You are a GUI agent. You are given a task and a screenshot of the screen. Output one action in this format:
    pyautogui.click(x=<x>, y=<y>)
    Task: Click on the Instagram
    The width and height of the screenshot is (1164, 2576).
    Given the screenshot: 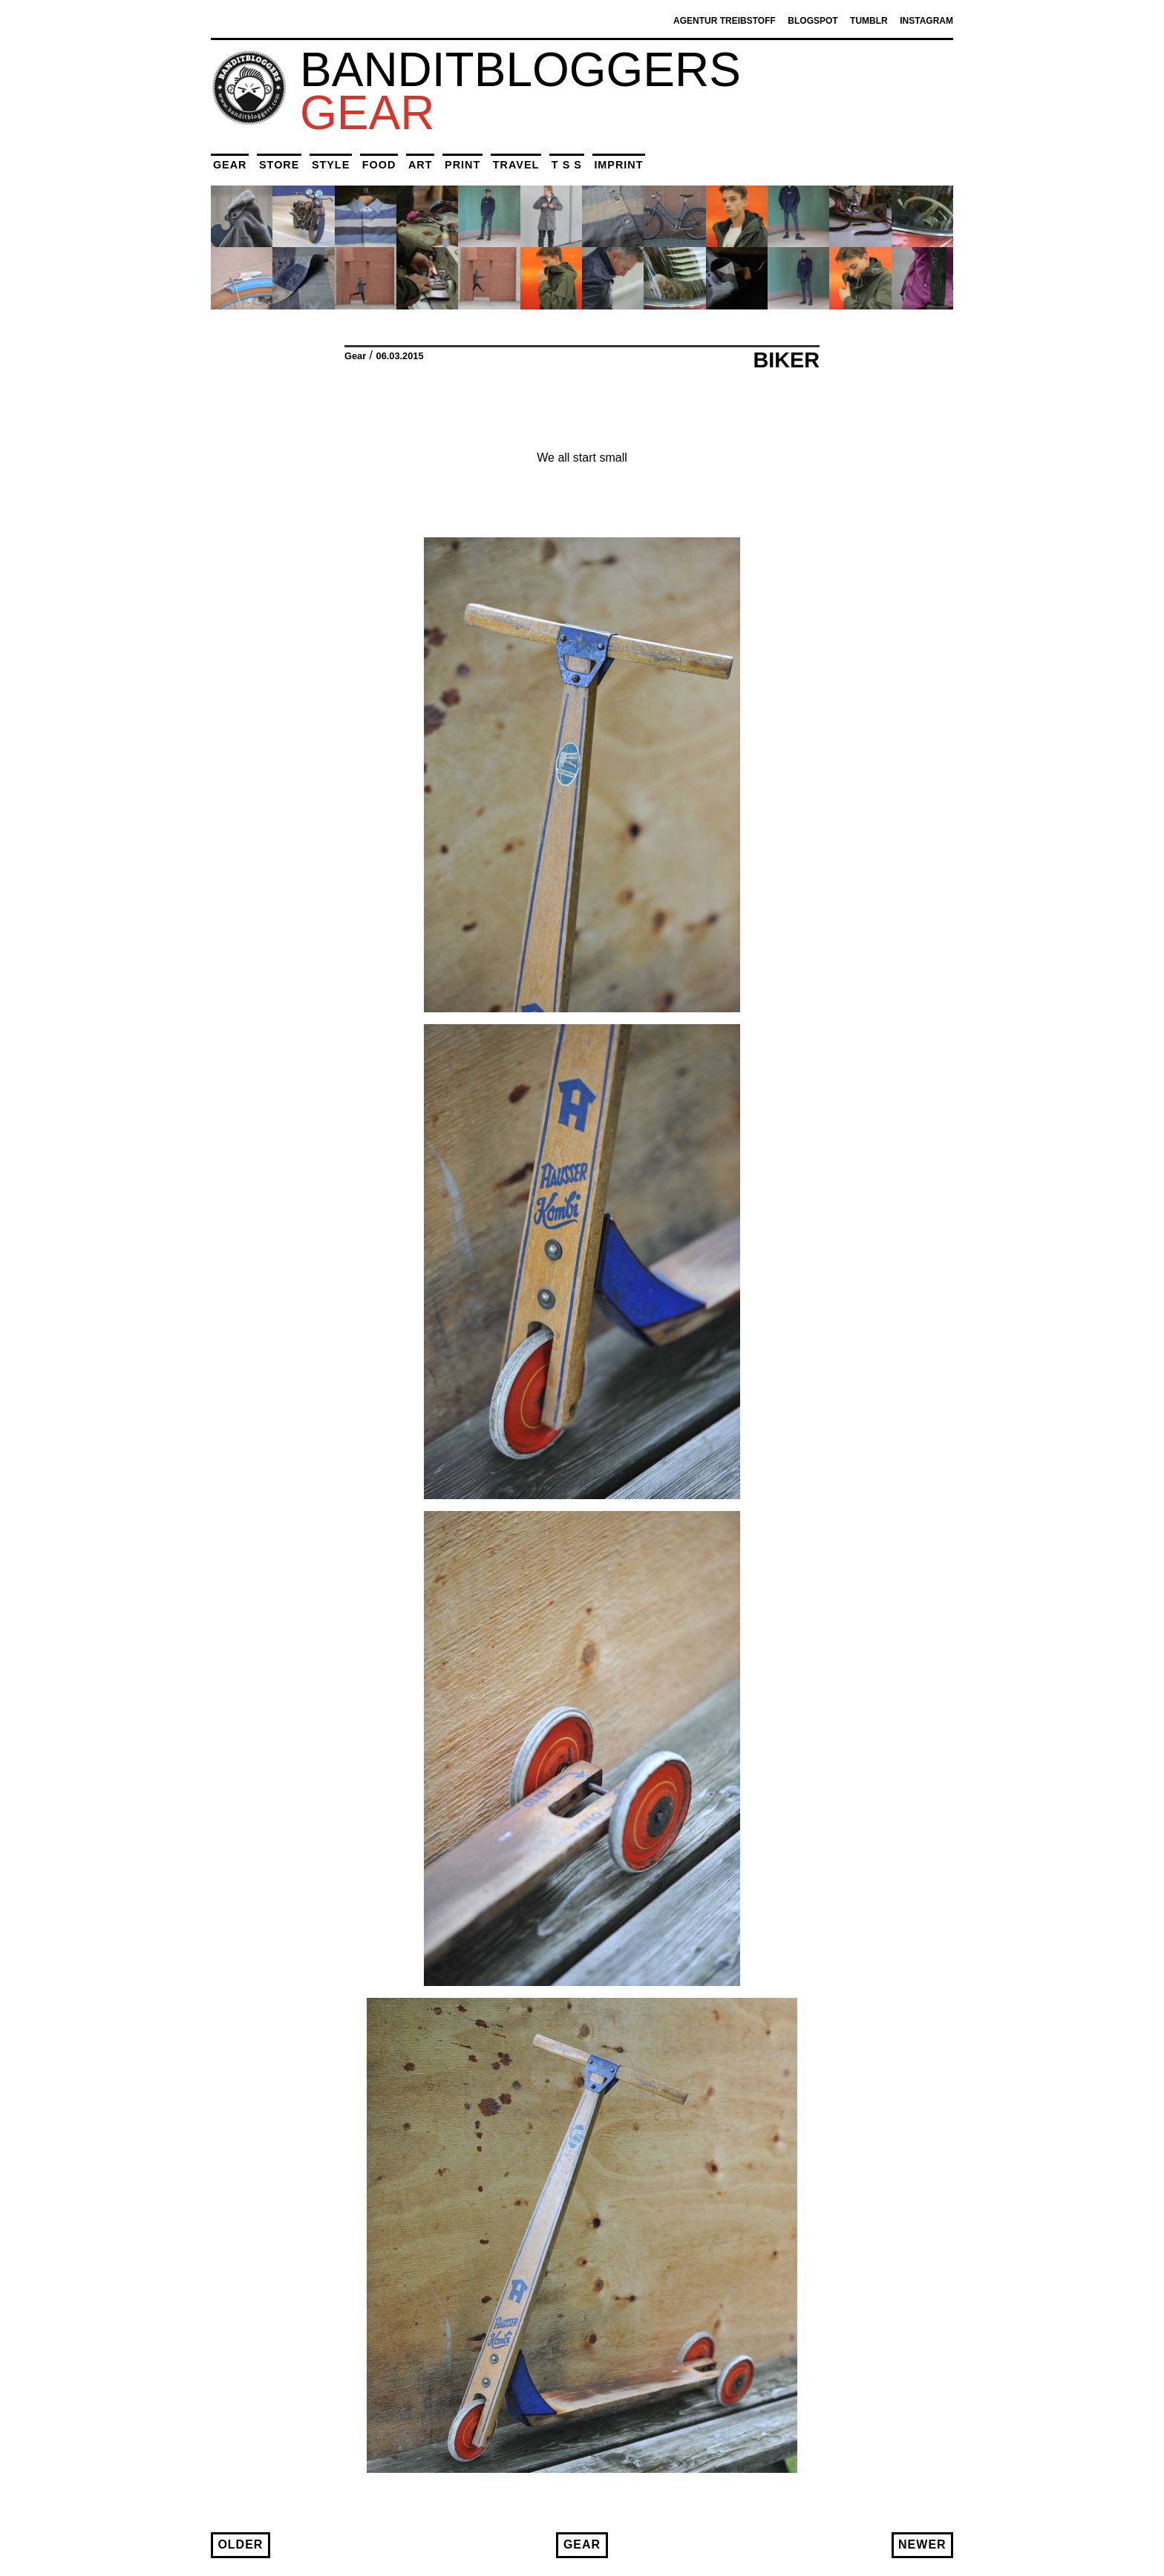 What is the action you would take?
    pyautogui.click(x=926, y=21)
    